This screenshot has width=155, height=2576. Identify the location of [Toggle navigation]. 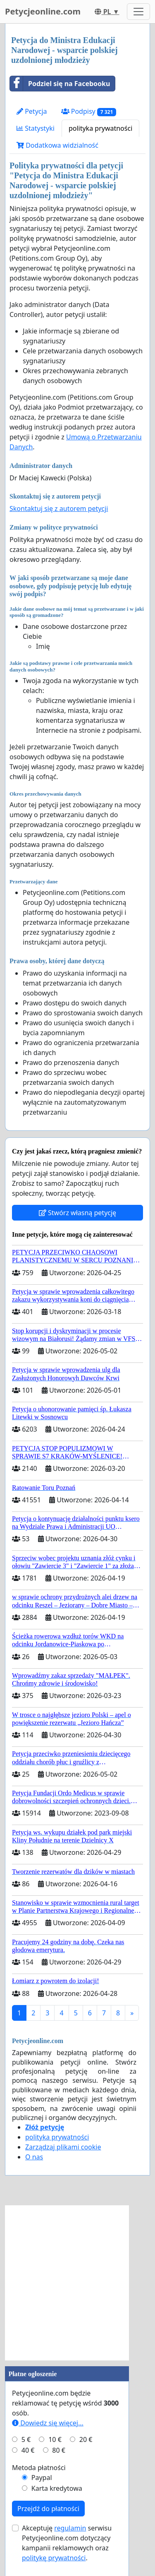
(138, 11).